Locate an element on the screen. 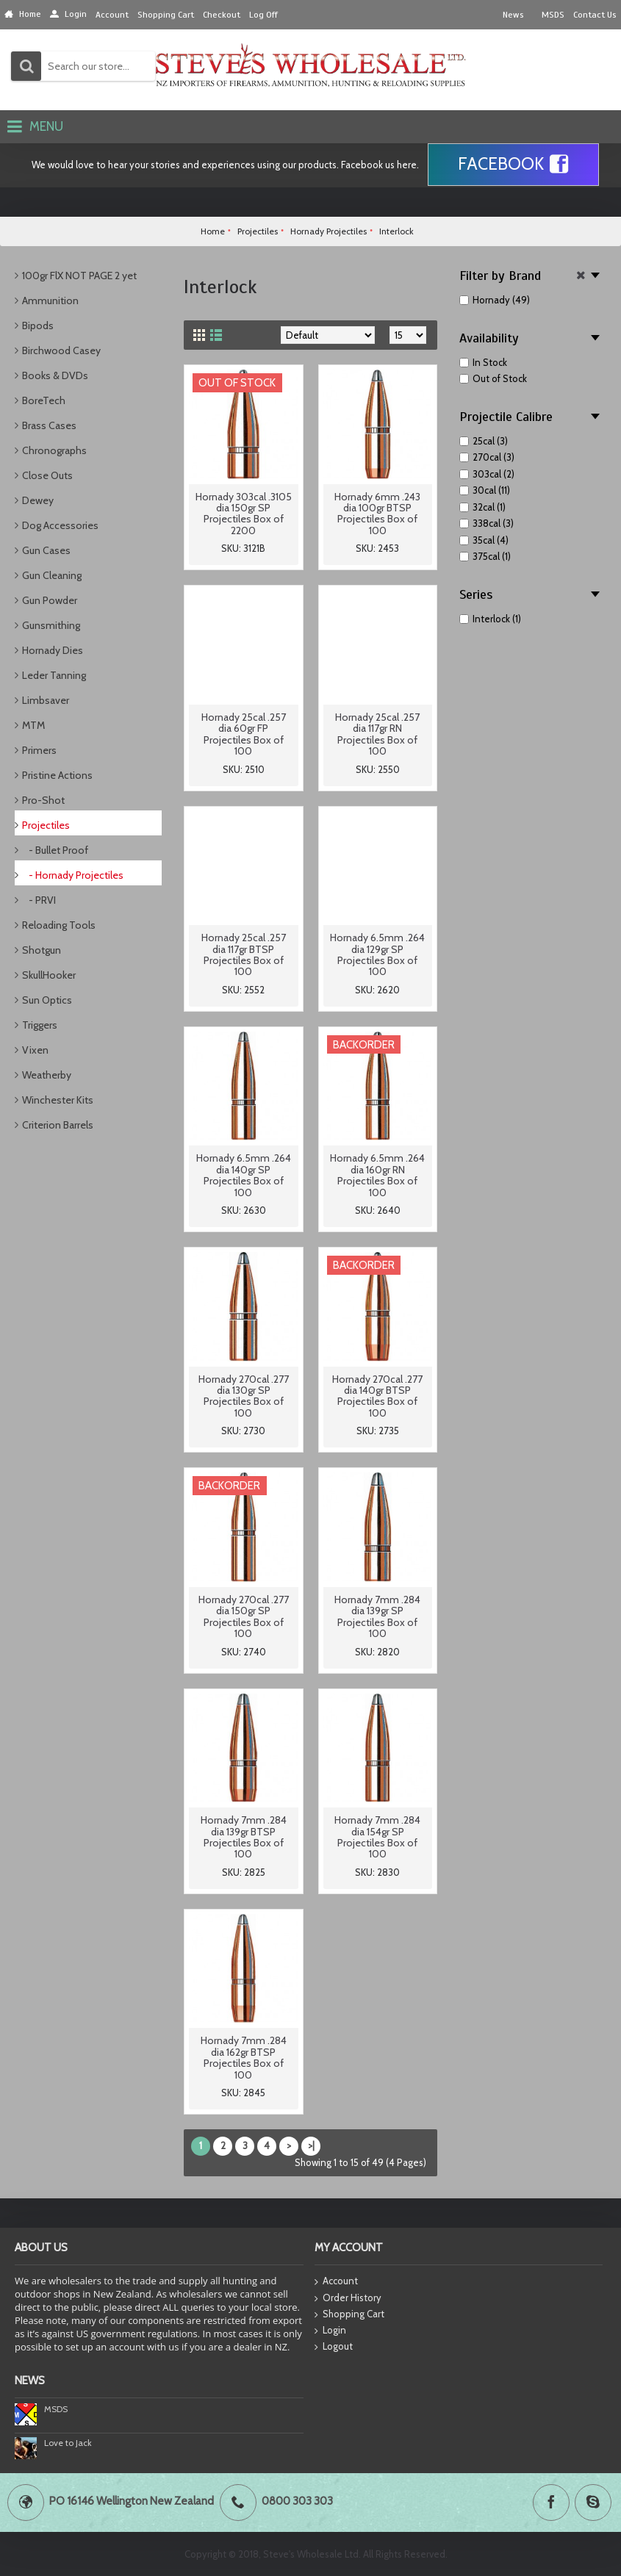 The width and height of the screenshot is (621, 2576). Primers is located at coordinates (39, 750).